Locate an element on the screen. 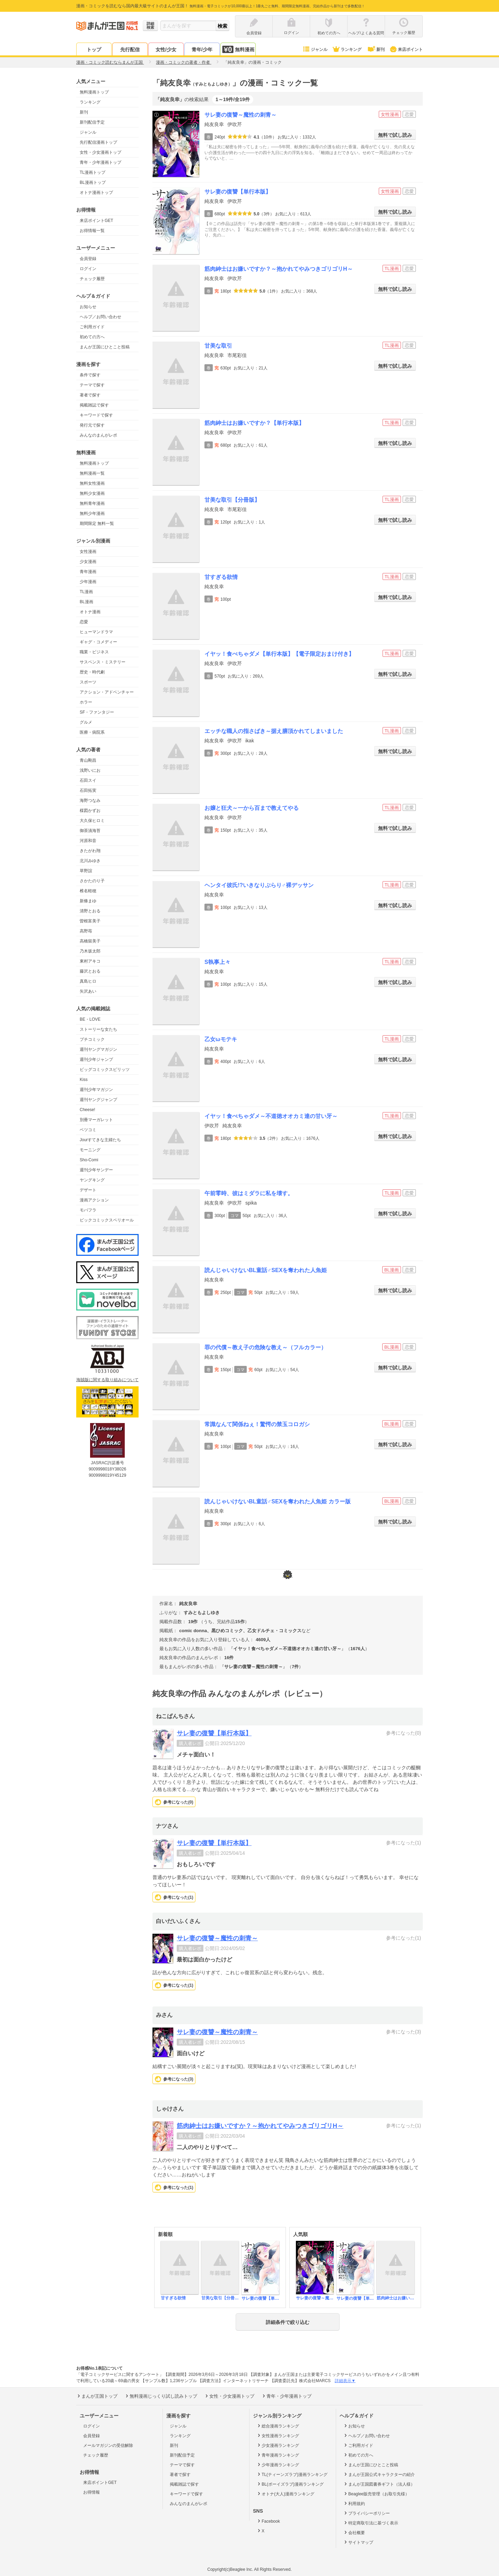 The width and height of the screenshot is (499, 2576). 新刊配信予定 is located at coordinates (92, 122).